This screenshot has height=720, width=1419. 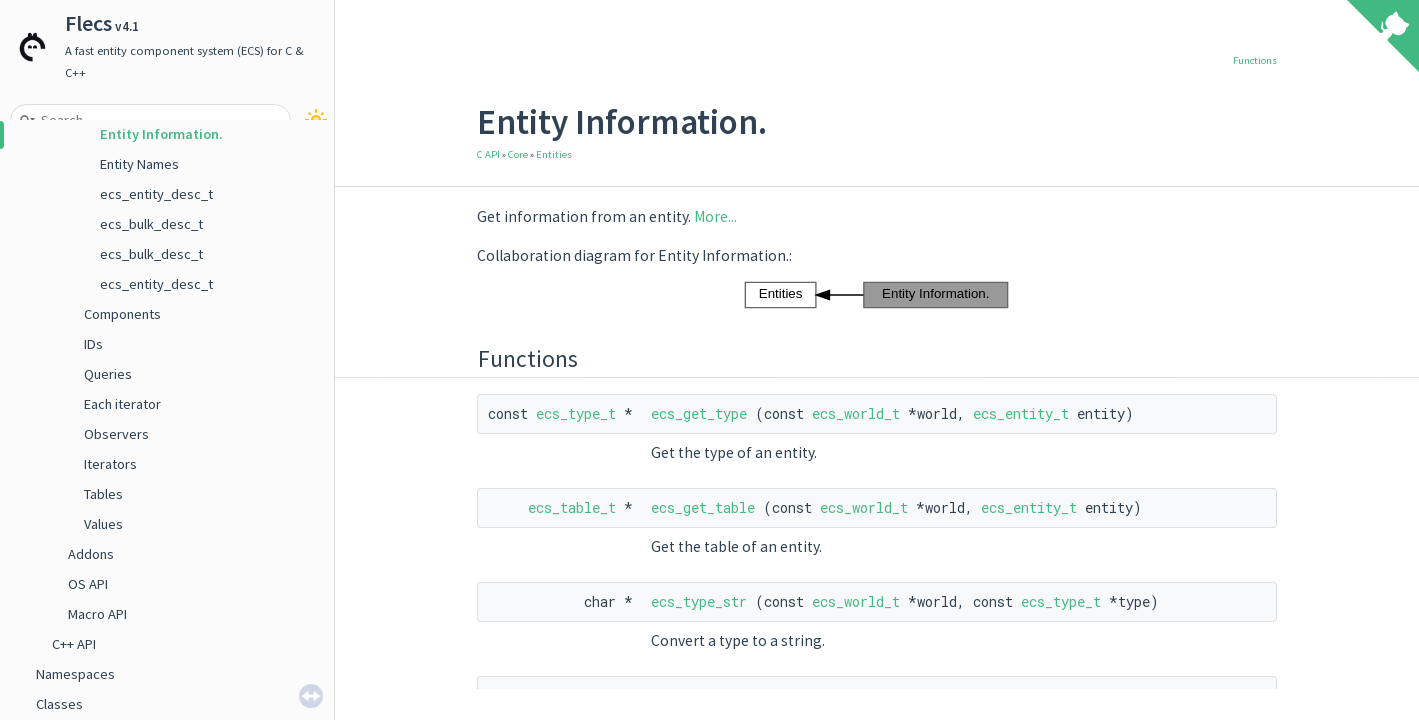 What do you see at coordinates (151, 224) in the screenshot?
I see `ecs_bulk_desc_t` at bounding box center [151, 224].